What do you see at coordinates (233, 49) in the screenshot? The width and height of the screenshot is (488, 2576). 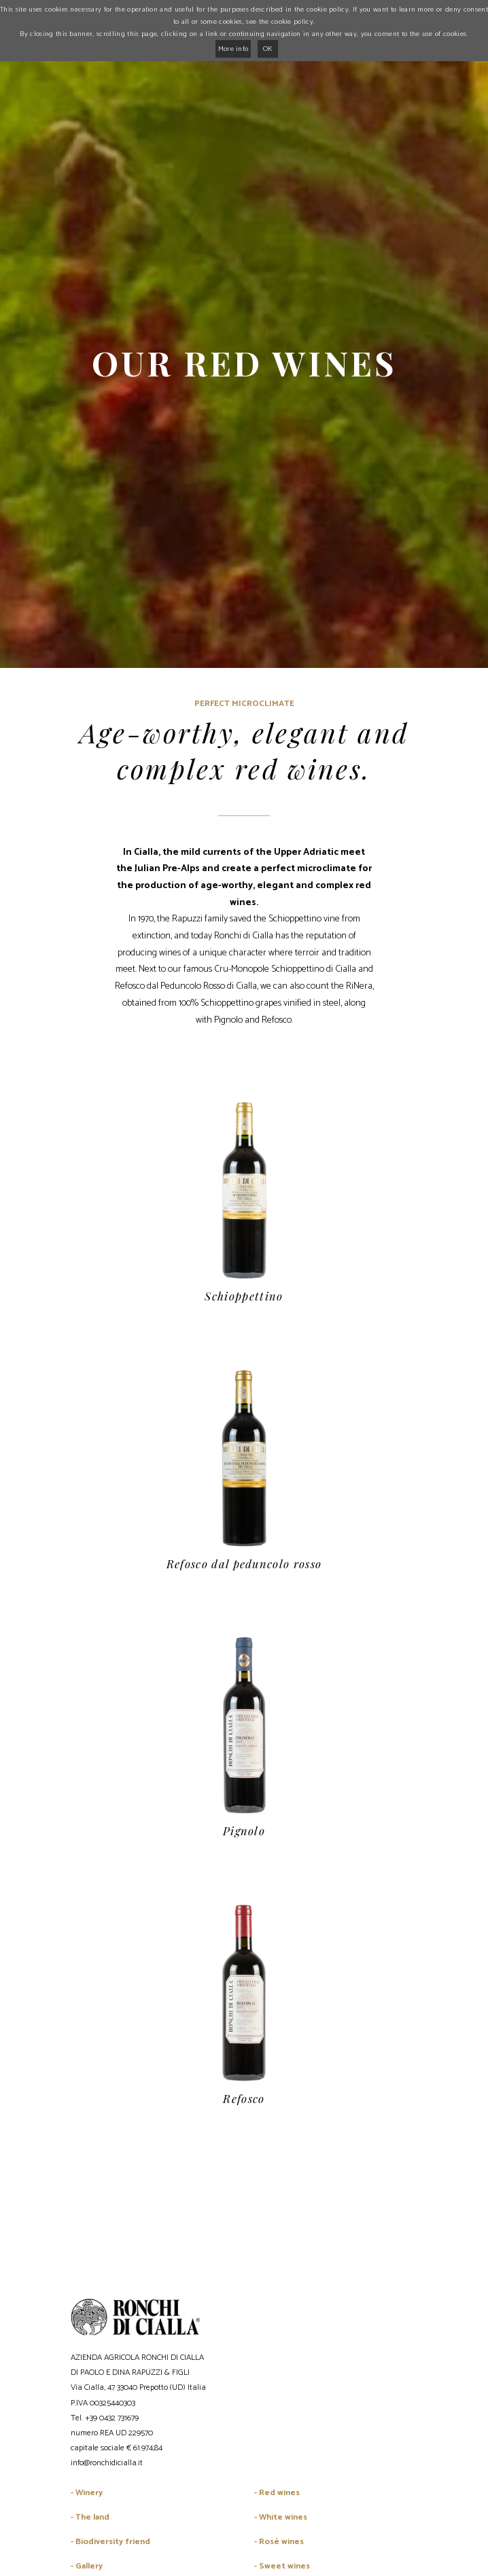 I see `More info` at bounding box center [233, 49].